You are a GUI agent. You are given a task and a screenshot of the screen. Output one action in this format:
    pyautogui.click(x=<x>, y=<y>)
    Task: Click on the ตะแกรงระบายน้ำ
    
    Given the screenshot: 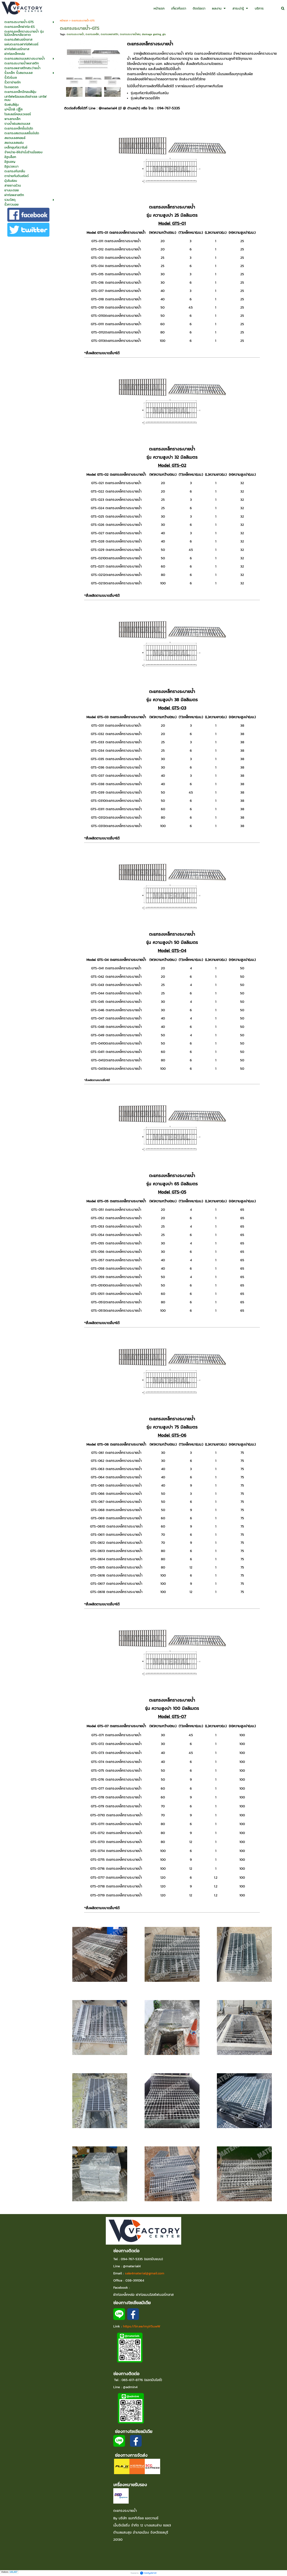 What is the action you would take?
    pyautogui.click(x=75, y=34)
    